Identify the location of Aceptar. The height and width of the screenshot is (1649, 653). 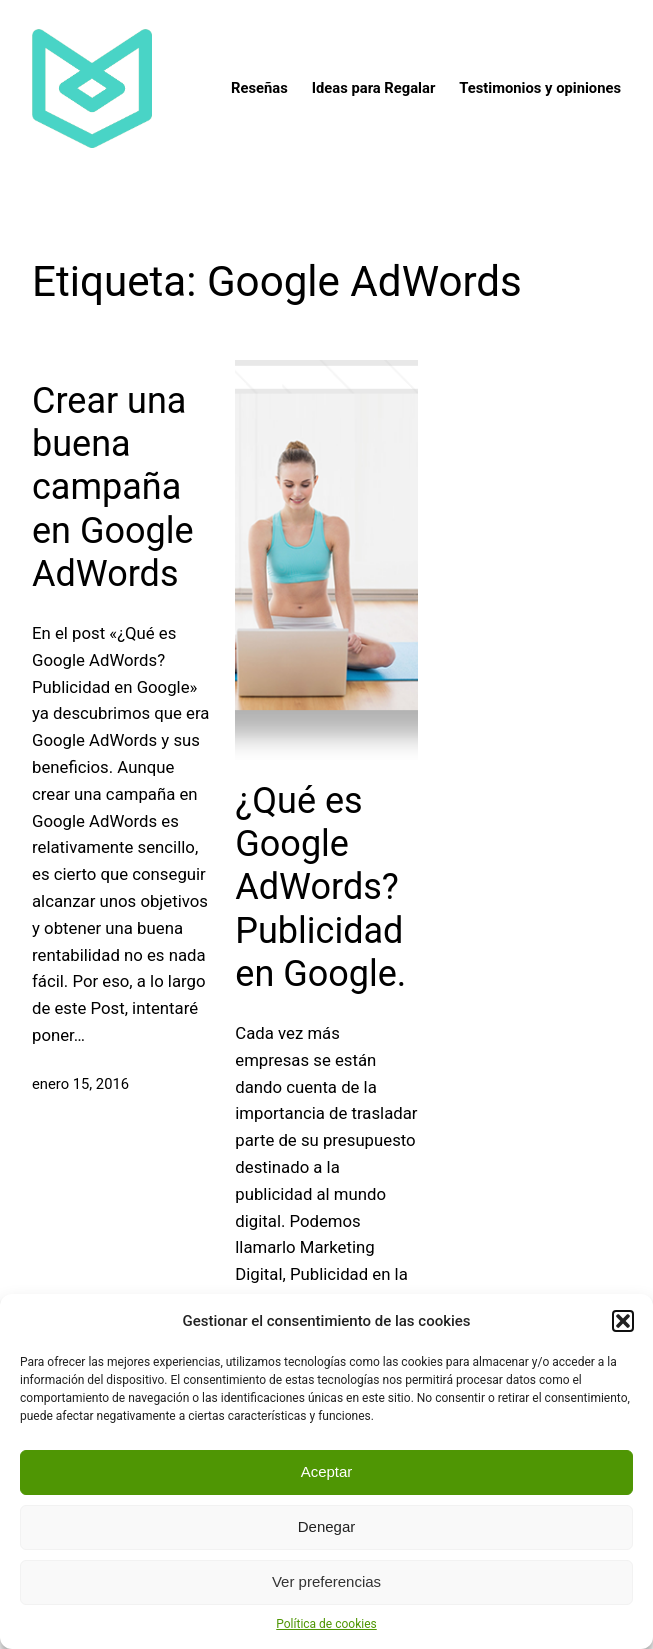
(327, 1471).